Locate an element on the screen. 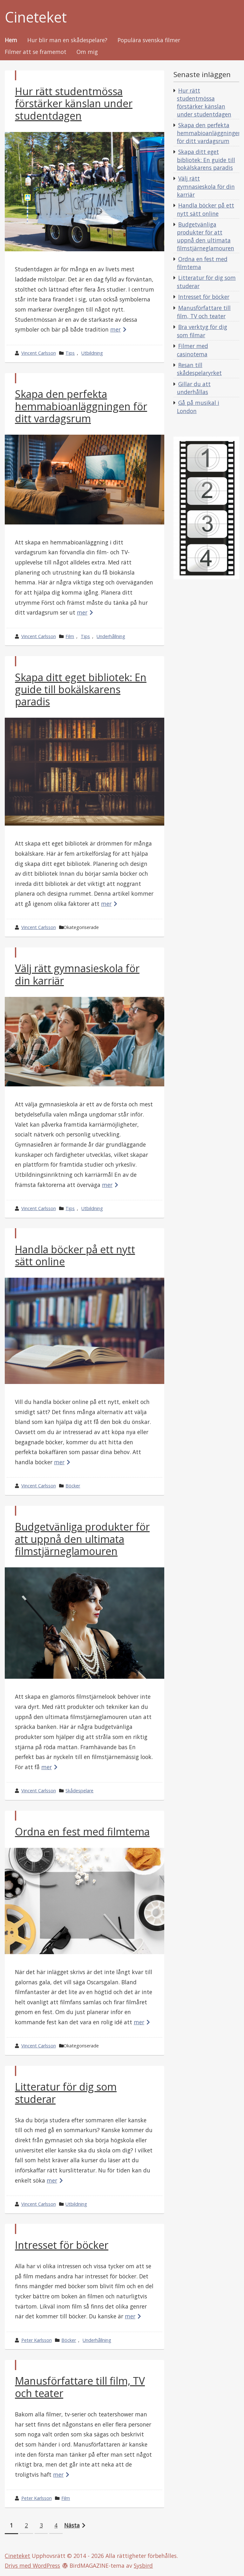 This screenshot has height=2576, width=244. Resan till skådespelaryrket is located at coordinates (199, 369).